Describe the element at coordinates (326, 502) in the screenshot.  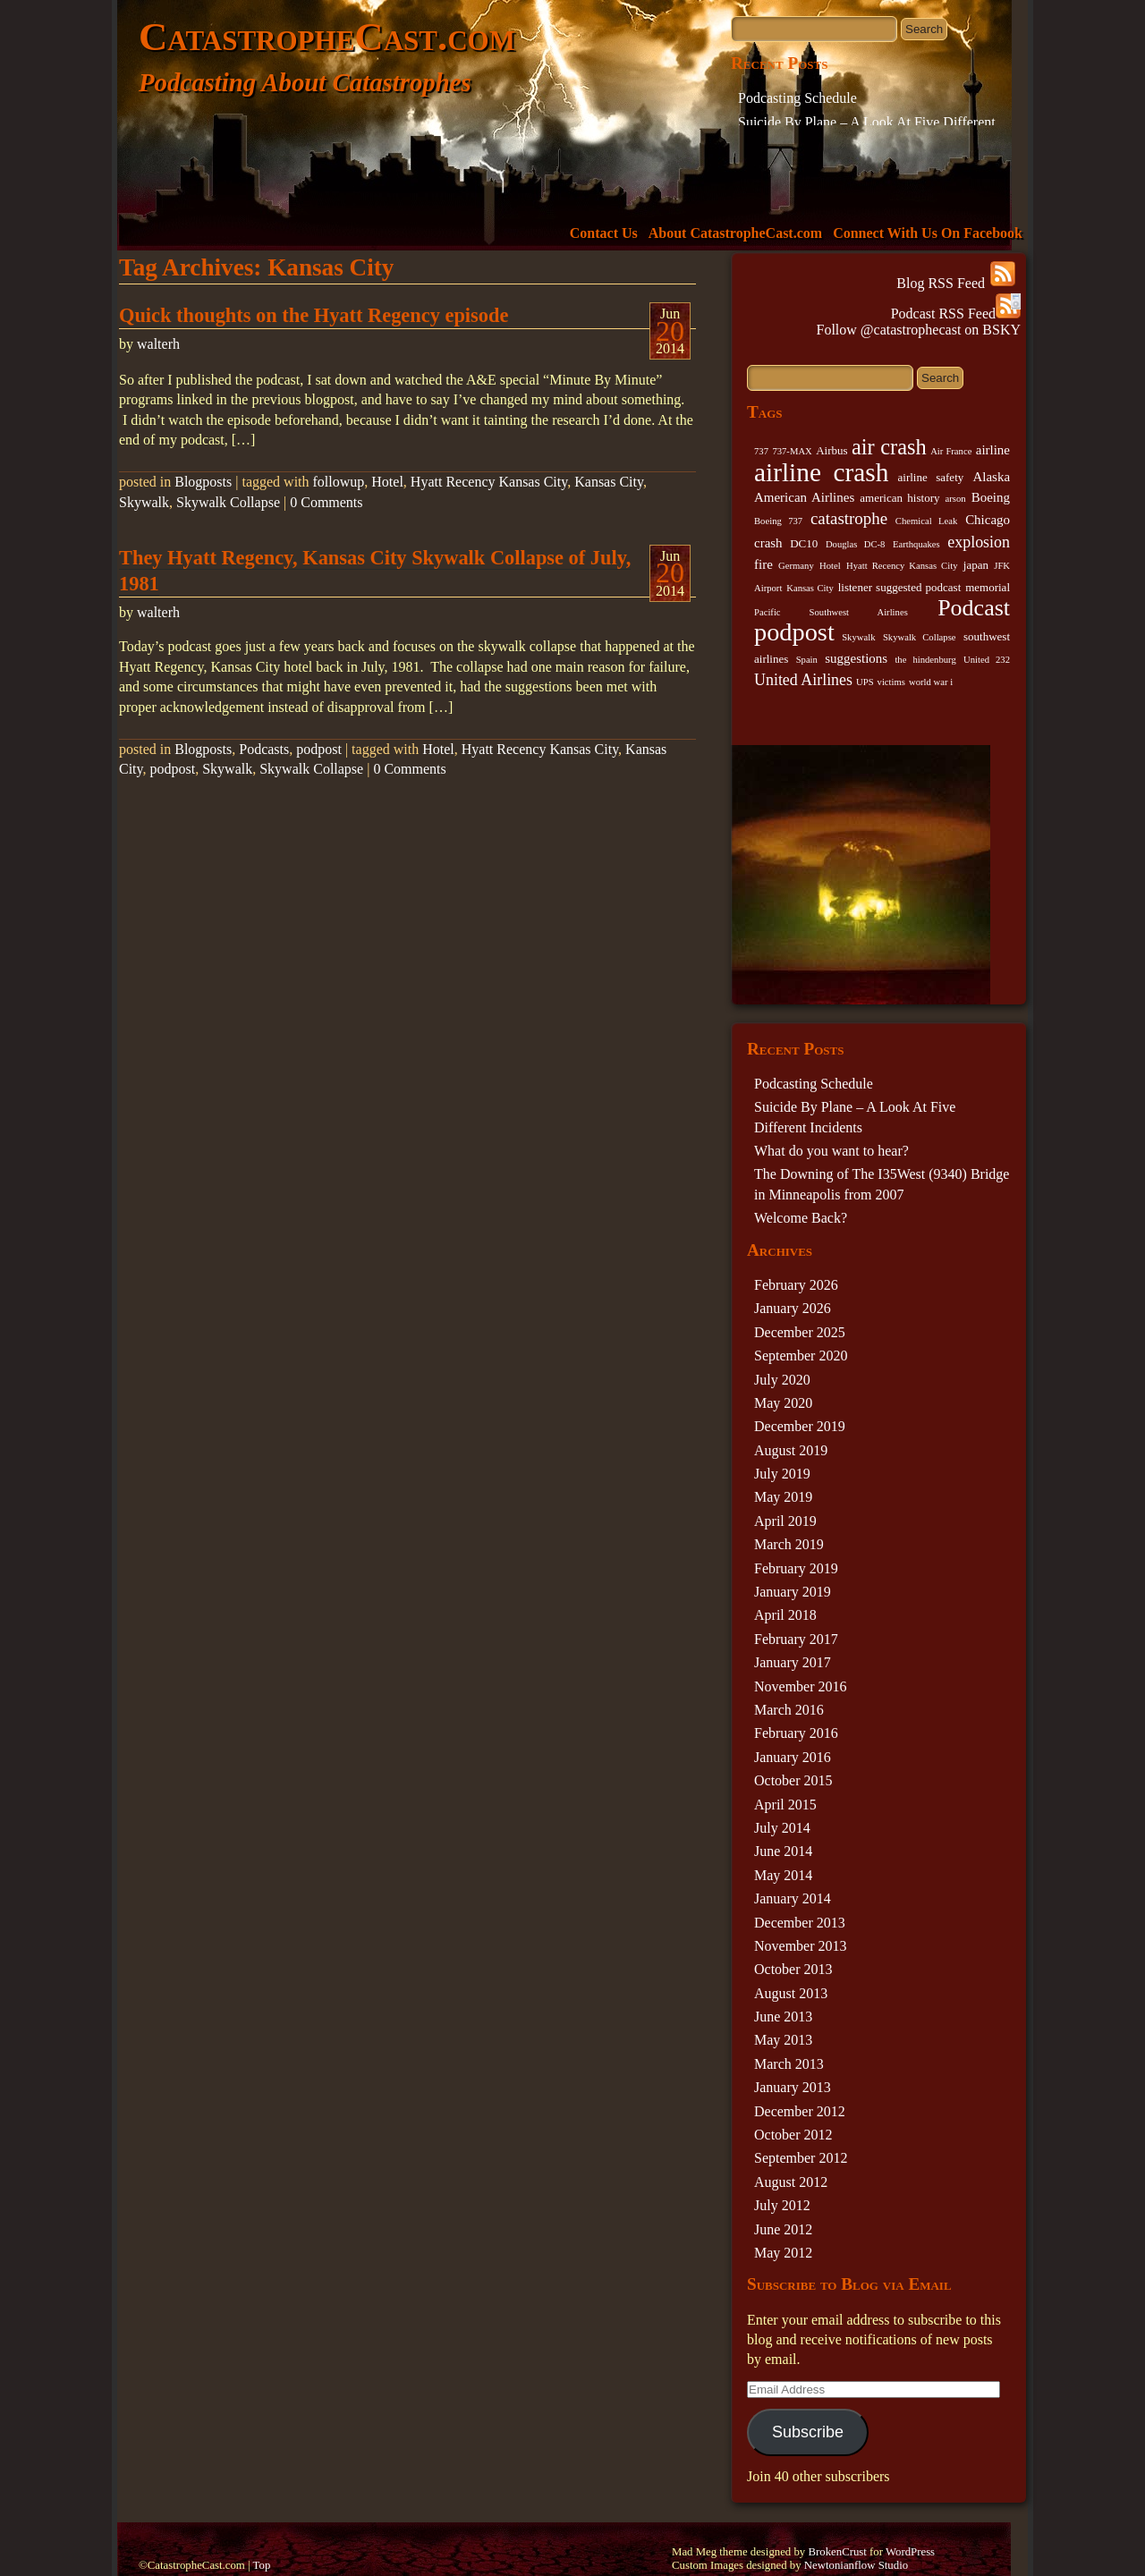
I see `0 Comments` at that location.